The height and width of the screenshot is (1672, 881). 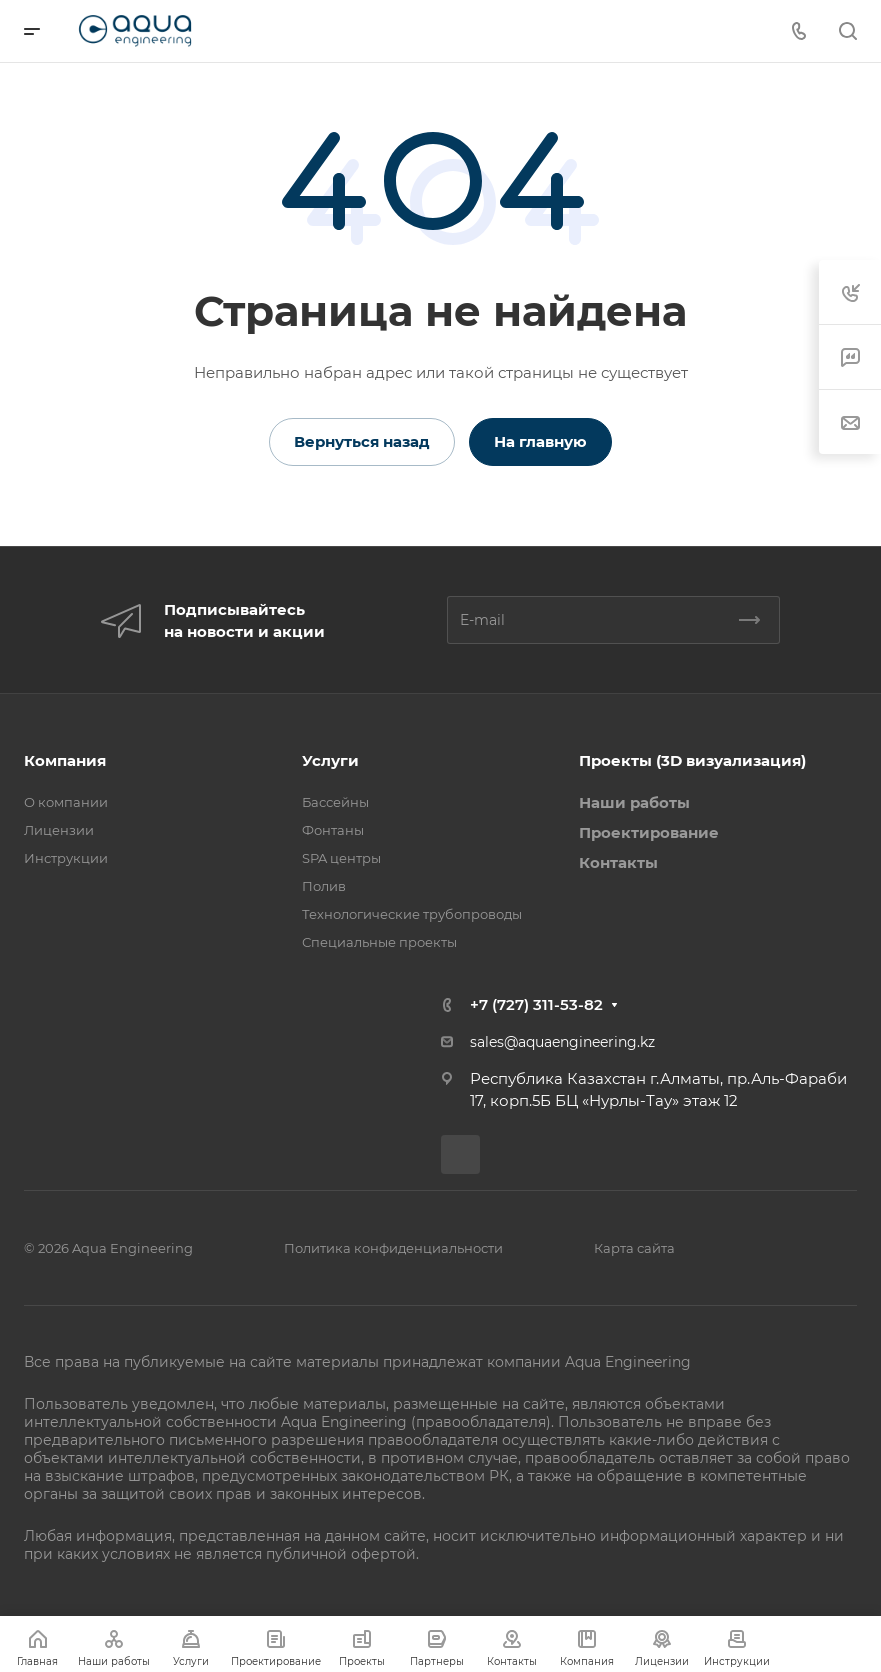 I want to click on Инструкции, so click(x=66, y=858).